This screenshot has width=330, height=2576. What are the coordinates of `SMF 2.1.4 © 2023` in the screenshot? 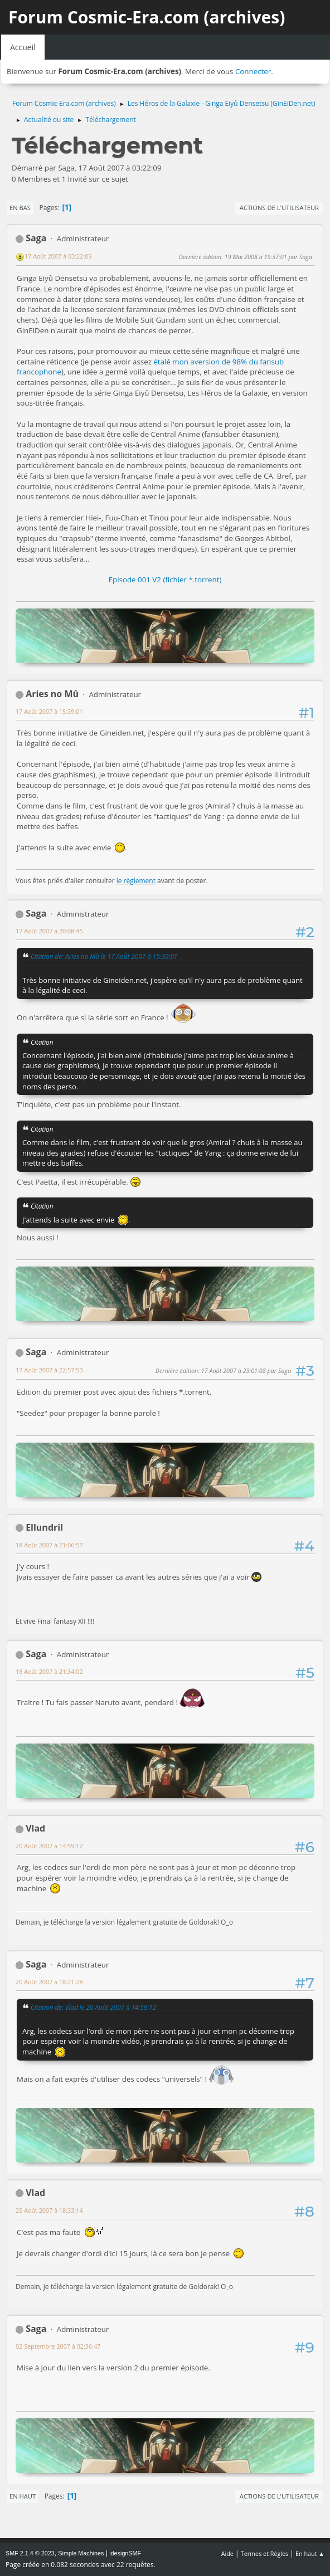 It's located at (30, 2553).